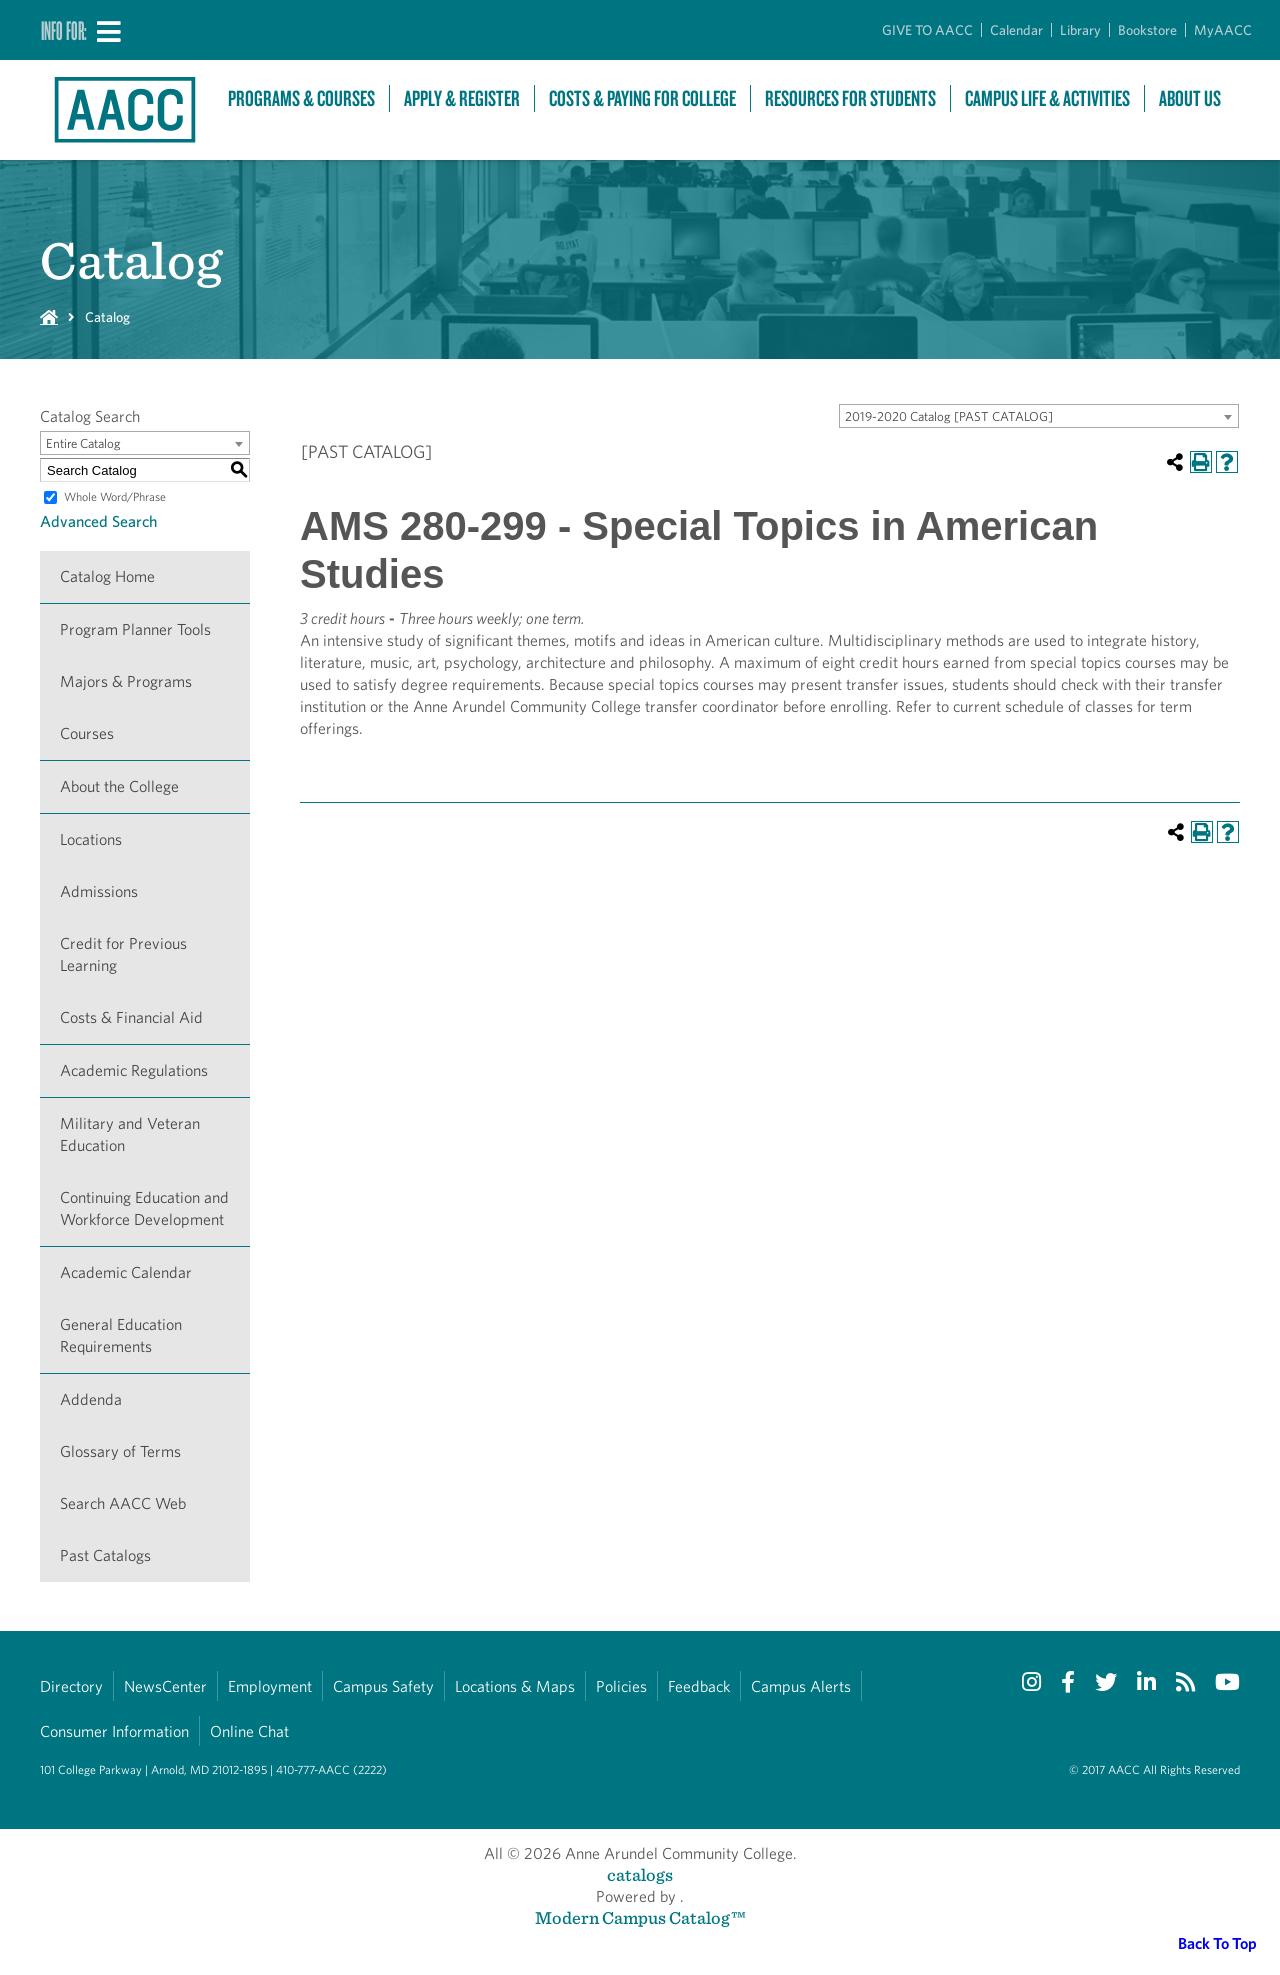 This screenshot has width=1280, height=1975. Describe the element at coordinates (1047, 98) in the screenshot. I see `Campus Life & Activities` at that location.